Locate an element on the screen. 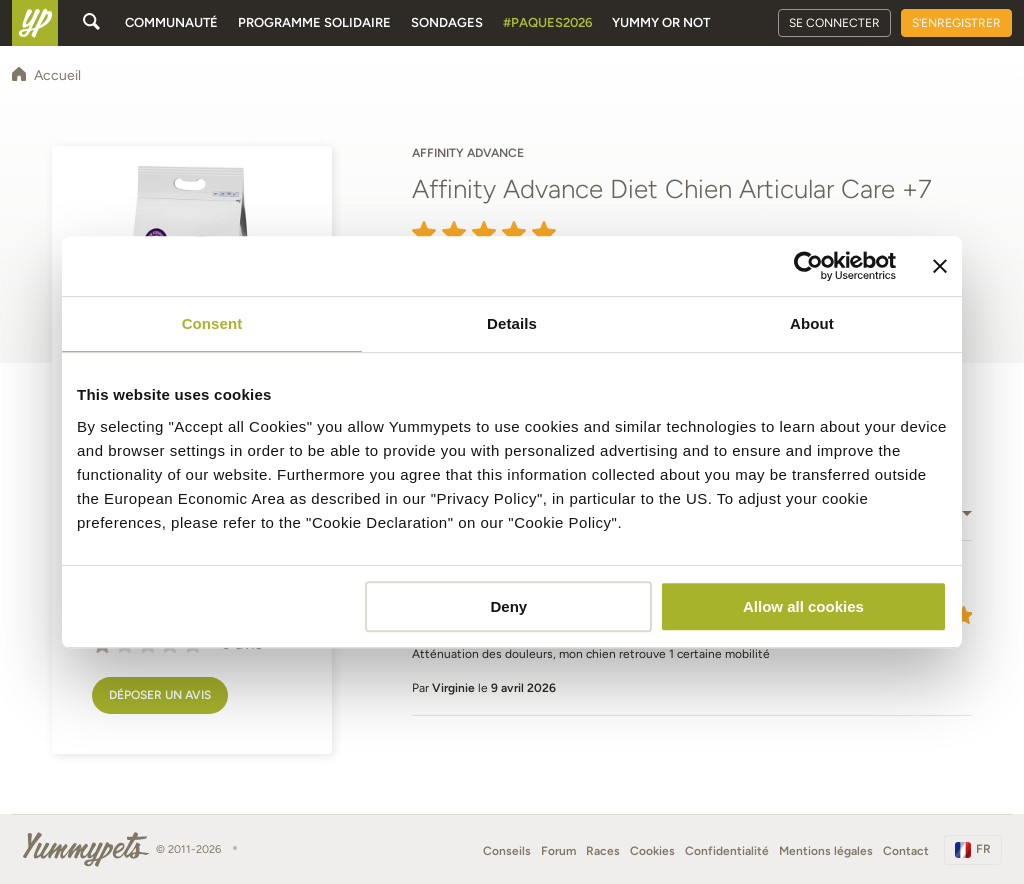  Consent [tab] is located at coordinates (212, 323).